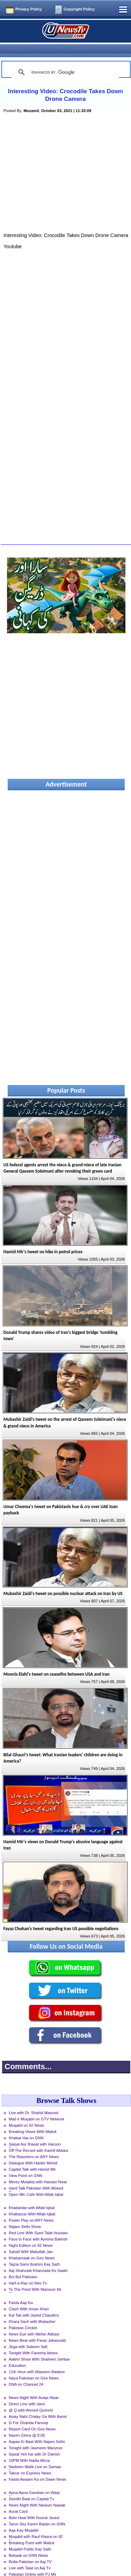  What do you see at coordinates (26, 2113) in the screenshot?
I see `Muqabil on 92 News` at bounding box center [26, 2113].